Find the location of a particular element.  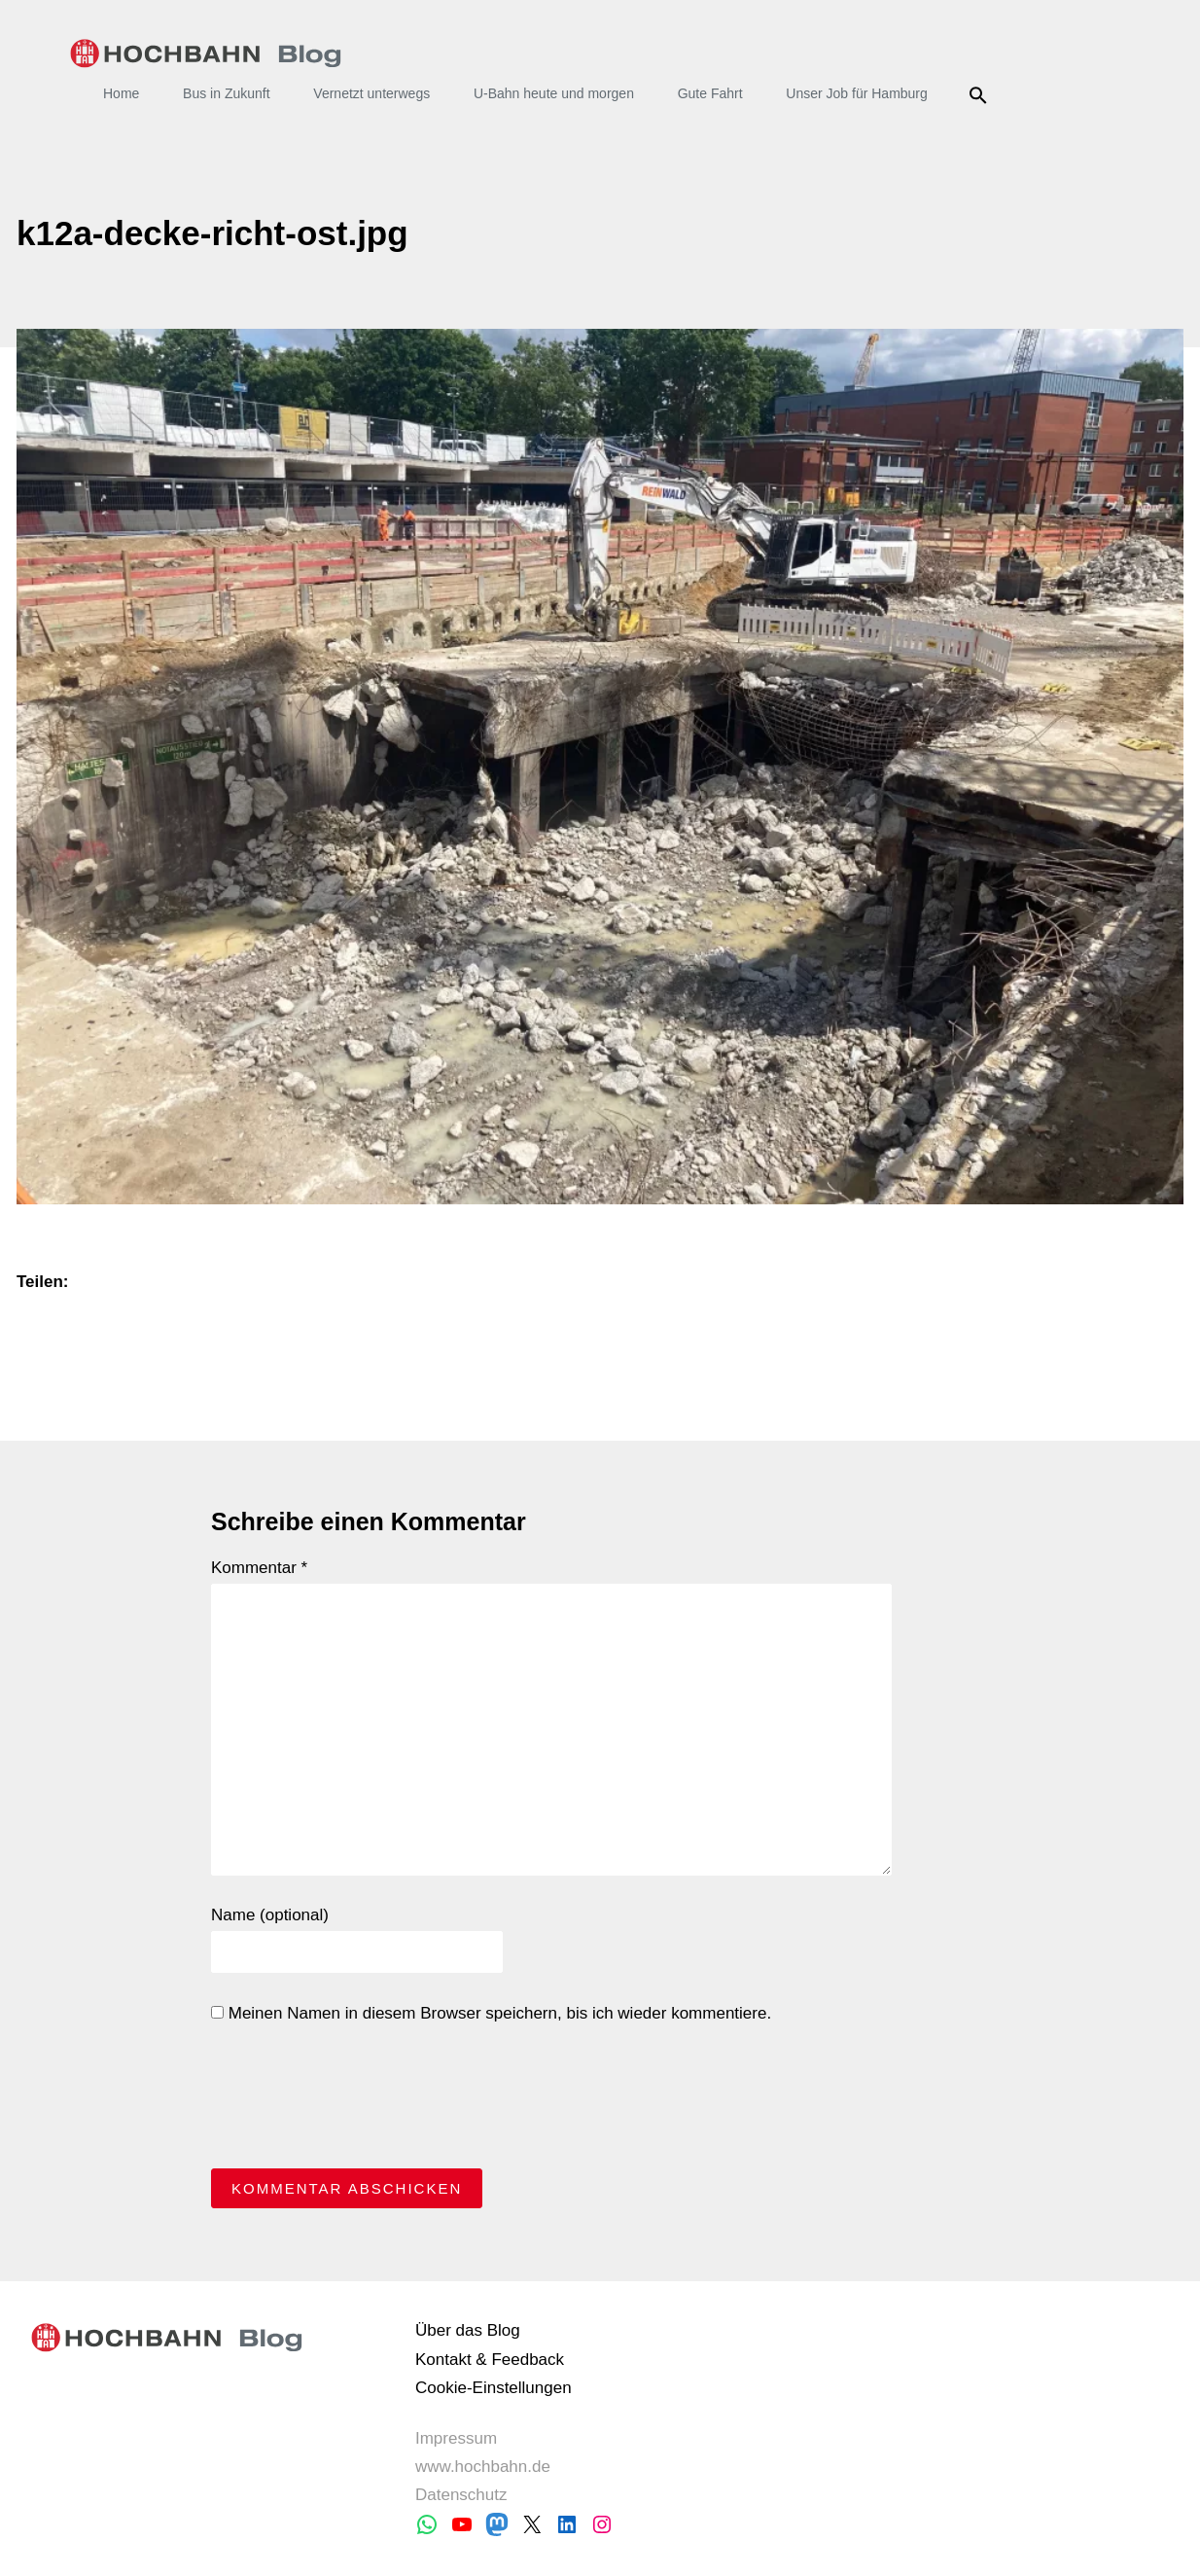

Kontakt & Feedback is located at coordinates (489, 2359).